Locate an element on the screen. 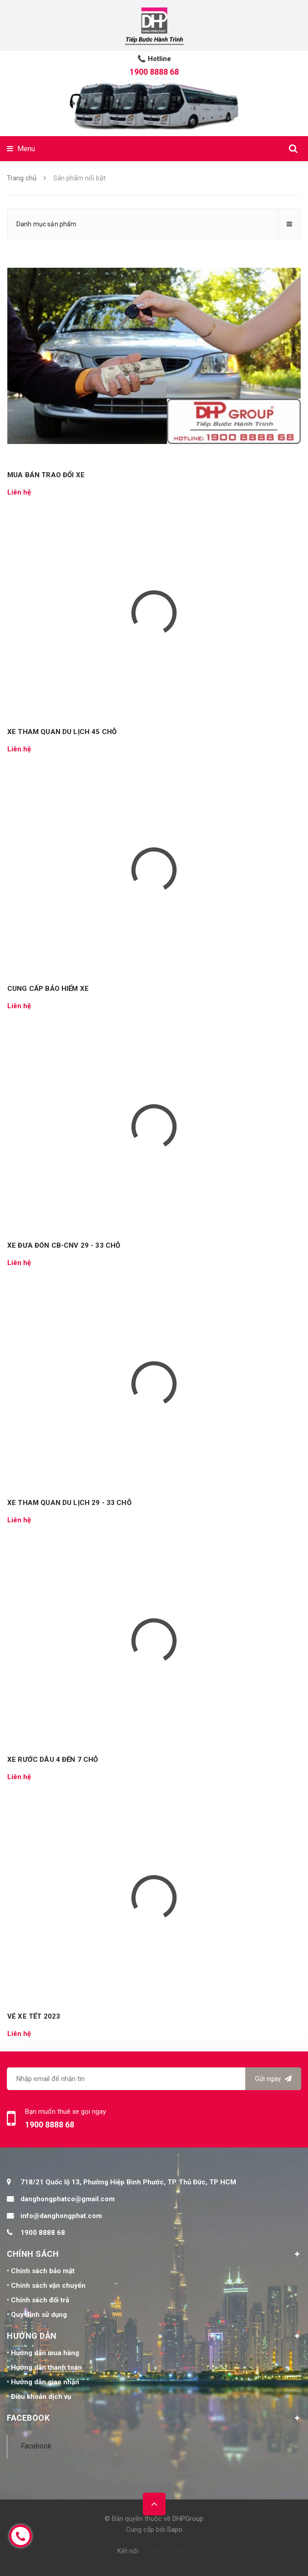 The image size is (308, 2576). 1900 8888 68 is located at coordinates (154, 72).